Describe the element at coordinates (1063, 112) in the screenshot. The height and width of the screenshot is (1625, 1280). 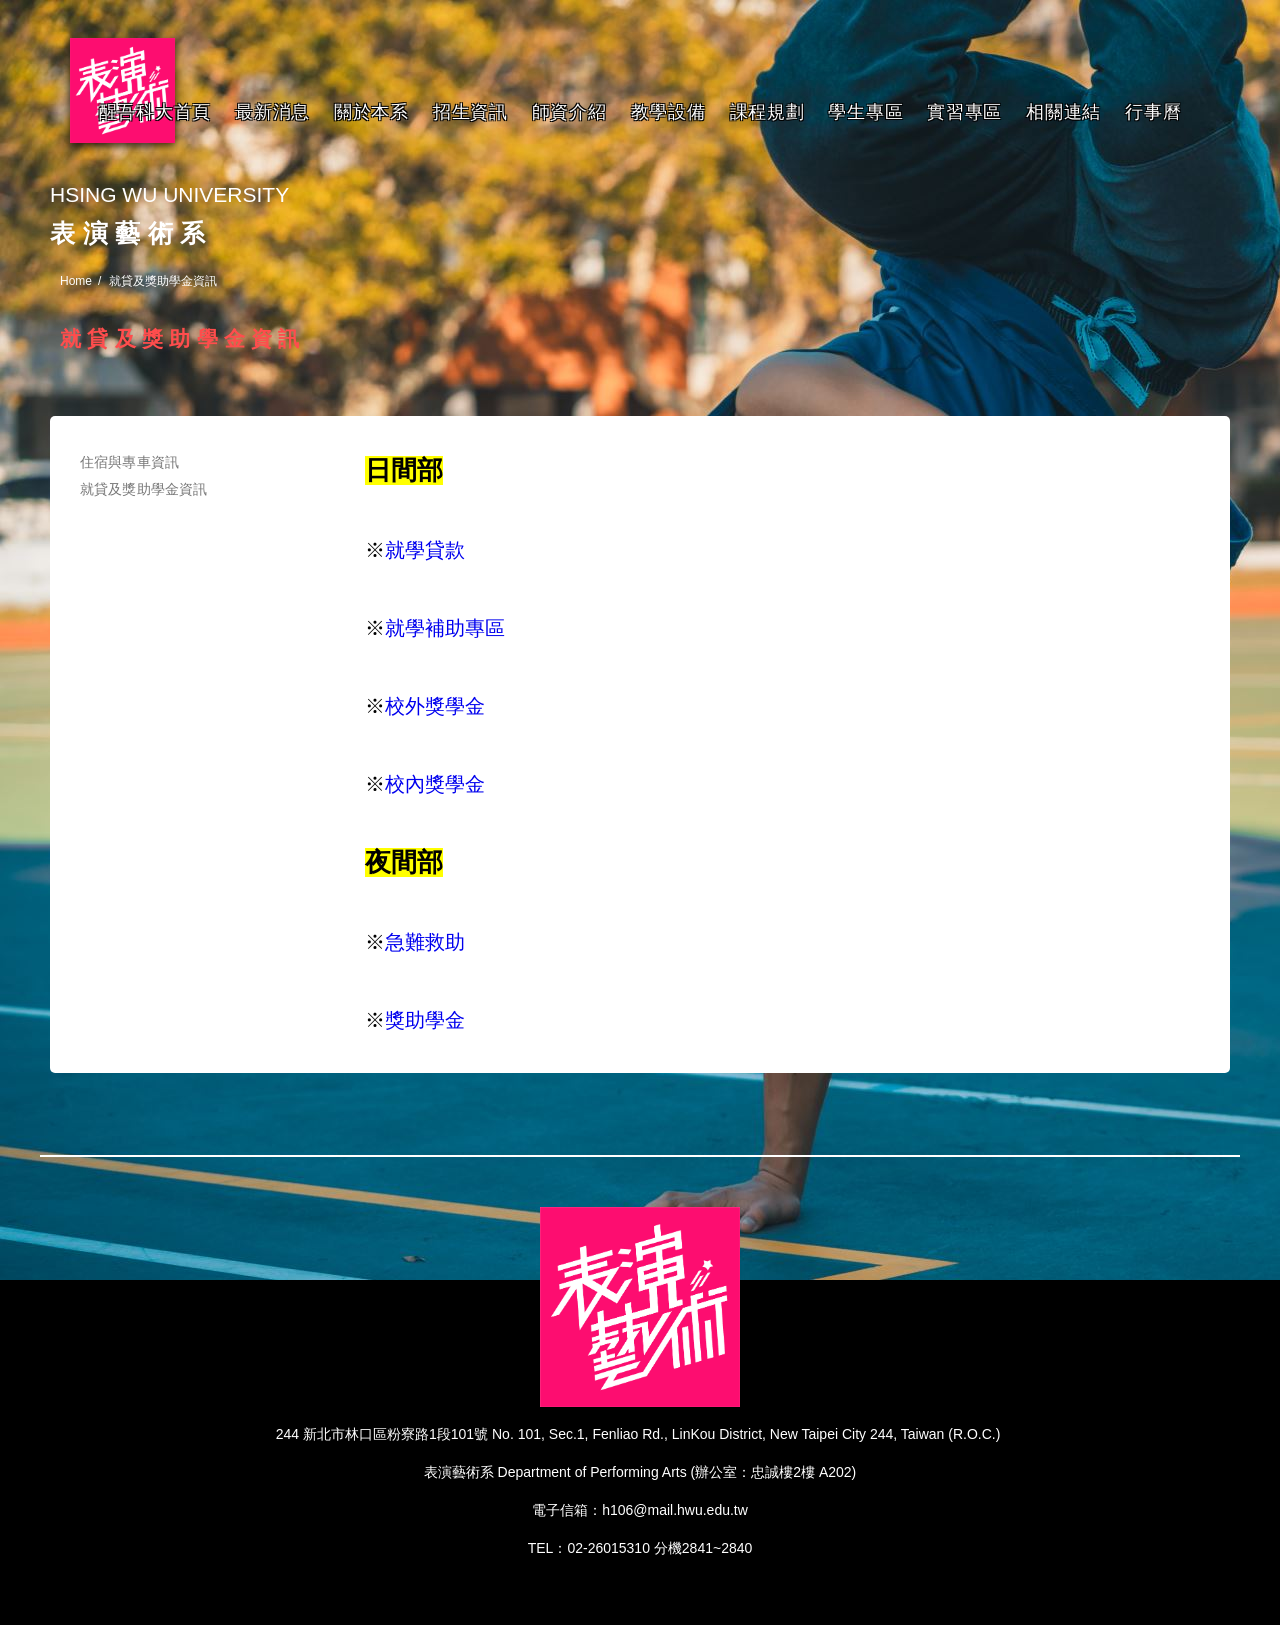
I see `相關連結` at that location.